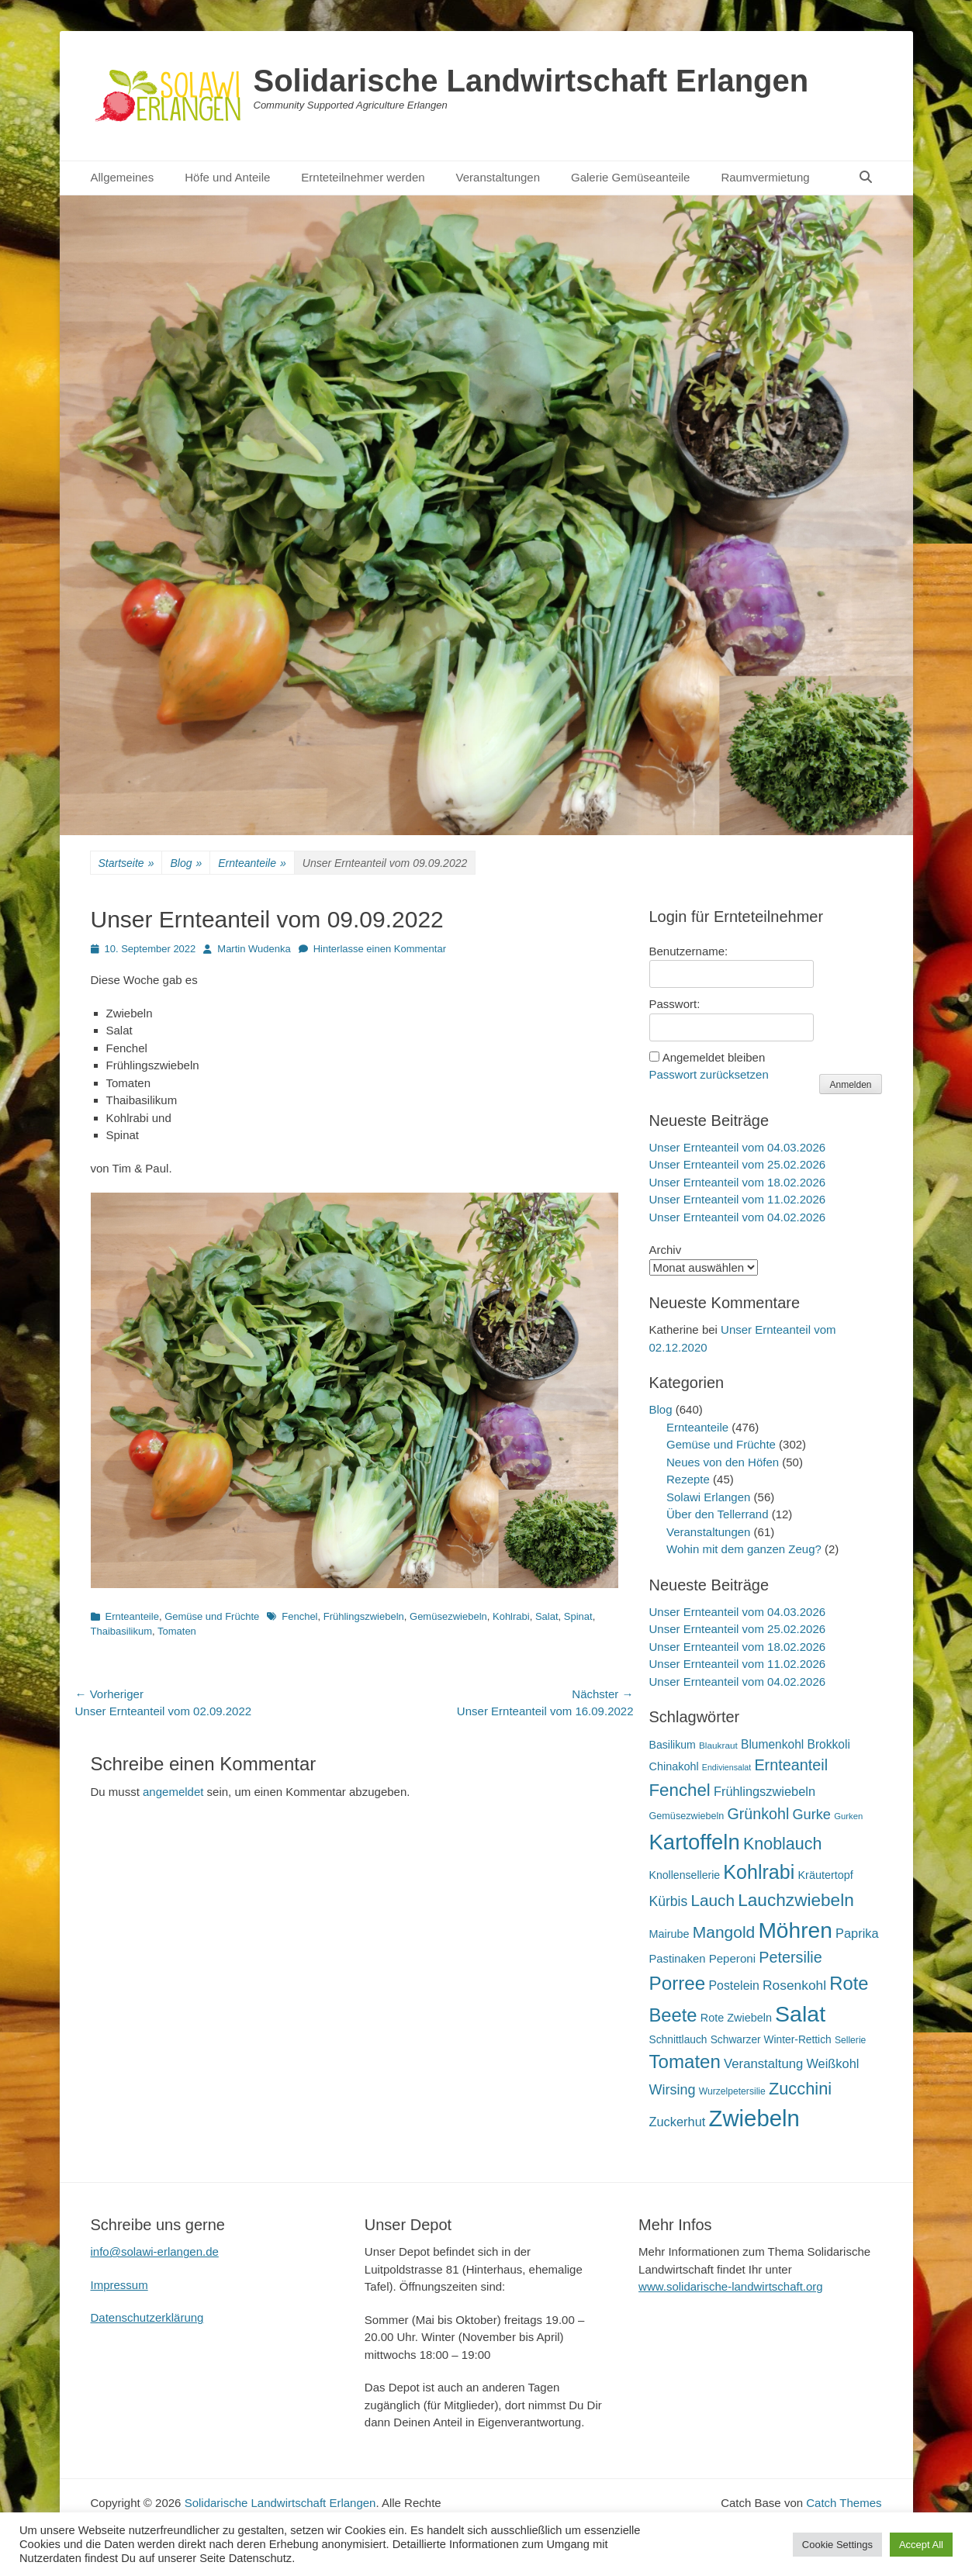 The width and height of the screenshot is (972, 2576). I want to click on Wirsing [Wirsing (35 Einträge)], so click(672, 2090).